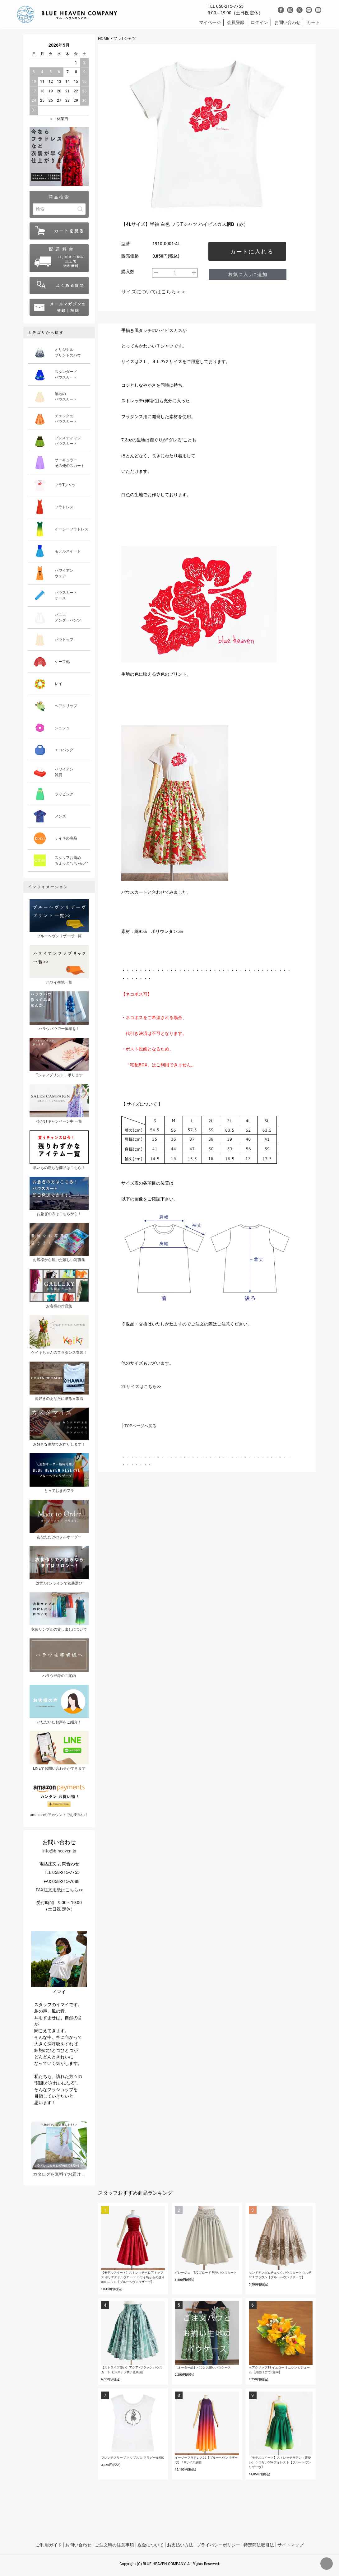 The image size is (339, 2576). What do you see at coordinates (59, 1889) in the screenshot?
I see `FAX注文用紙はこちら>>` at bounding box center [59, 1889].